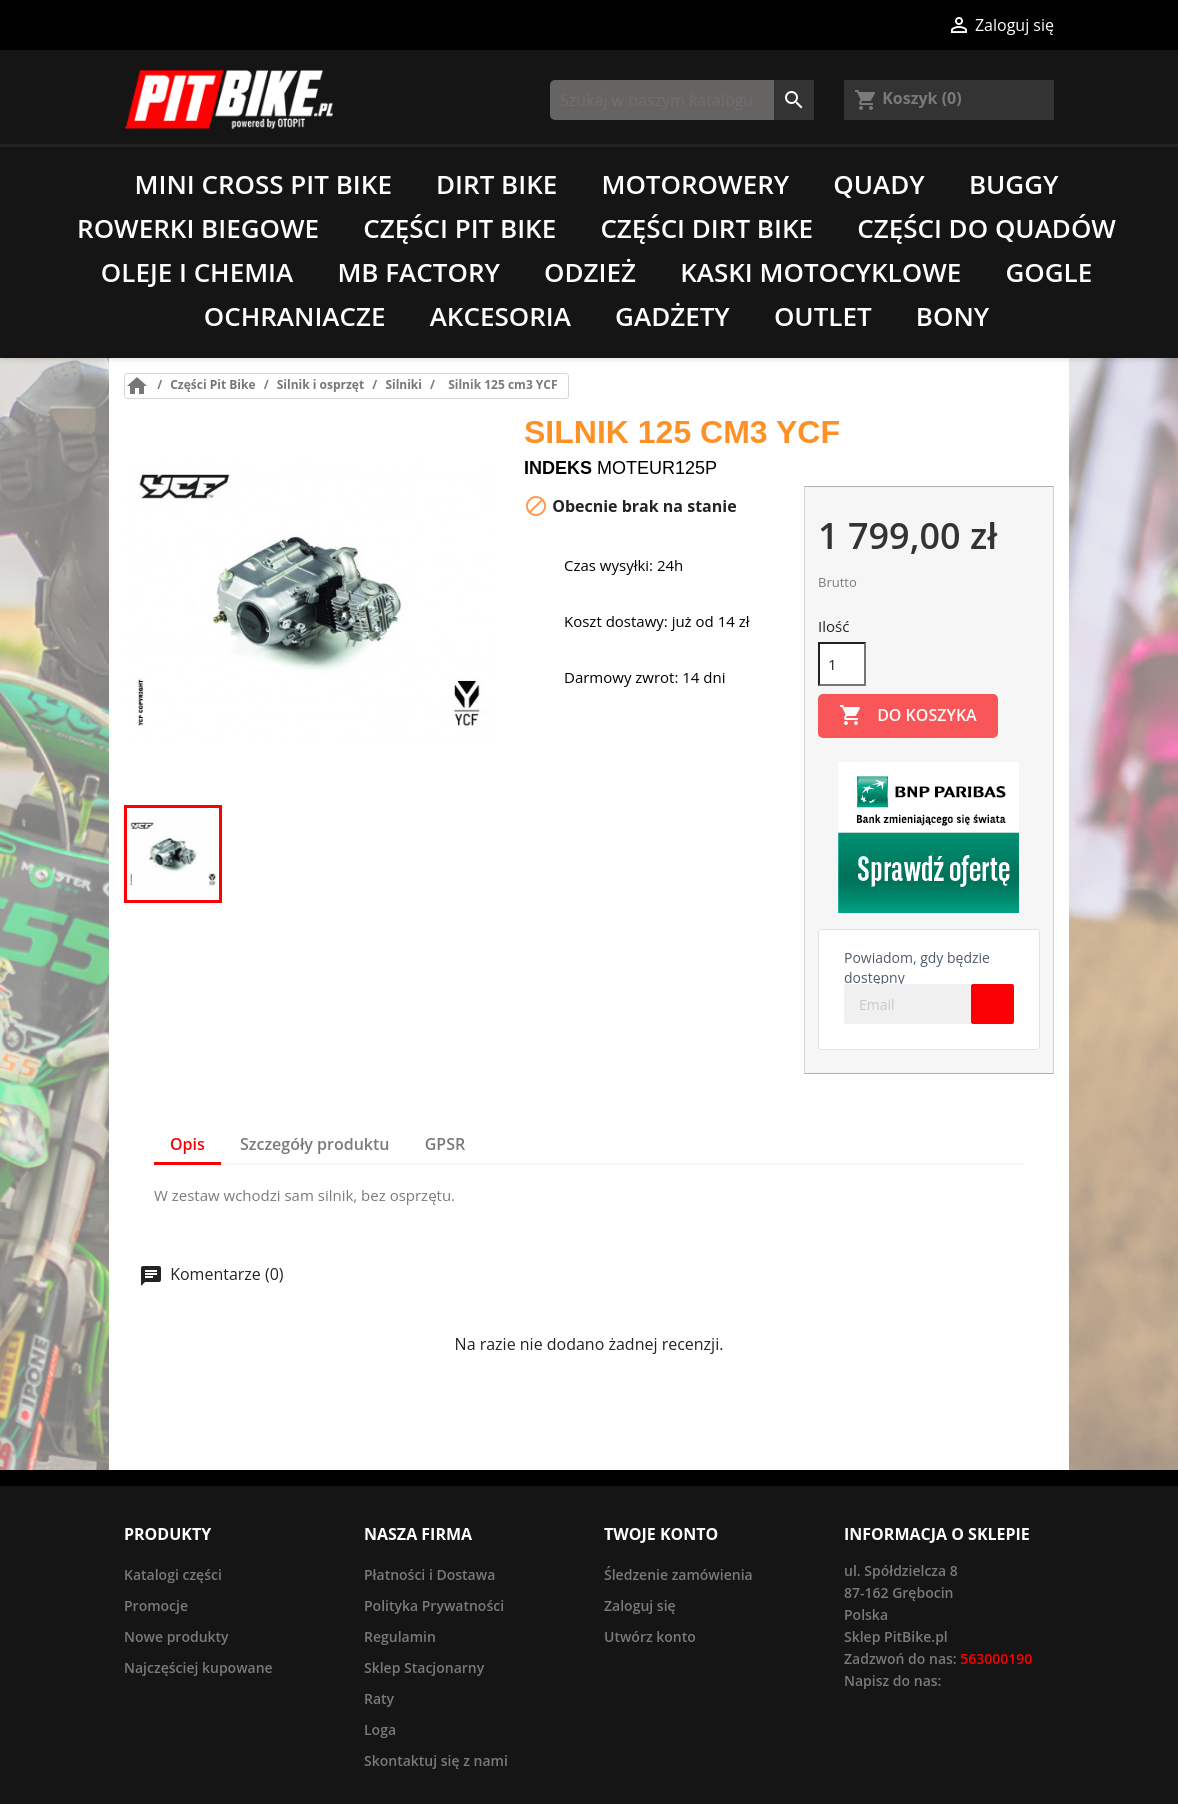 The height and width of the screenshot is (1804, 1178). What do you see at coordinates (434, 1605) in the screenshot?
I see `Polityka Prywatności` at bounding box center [434, 1605].